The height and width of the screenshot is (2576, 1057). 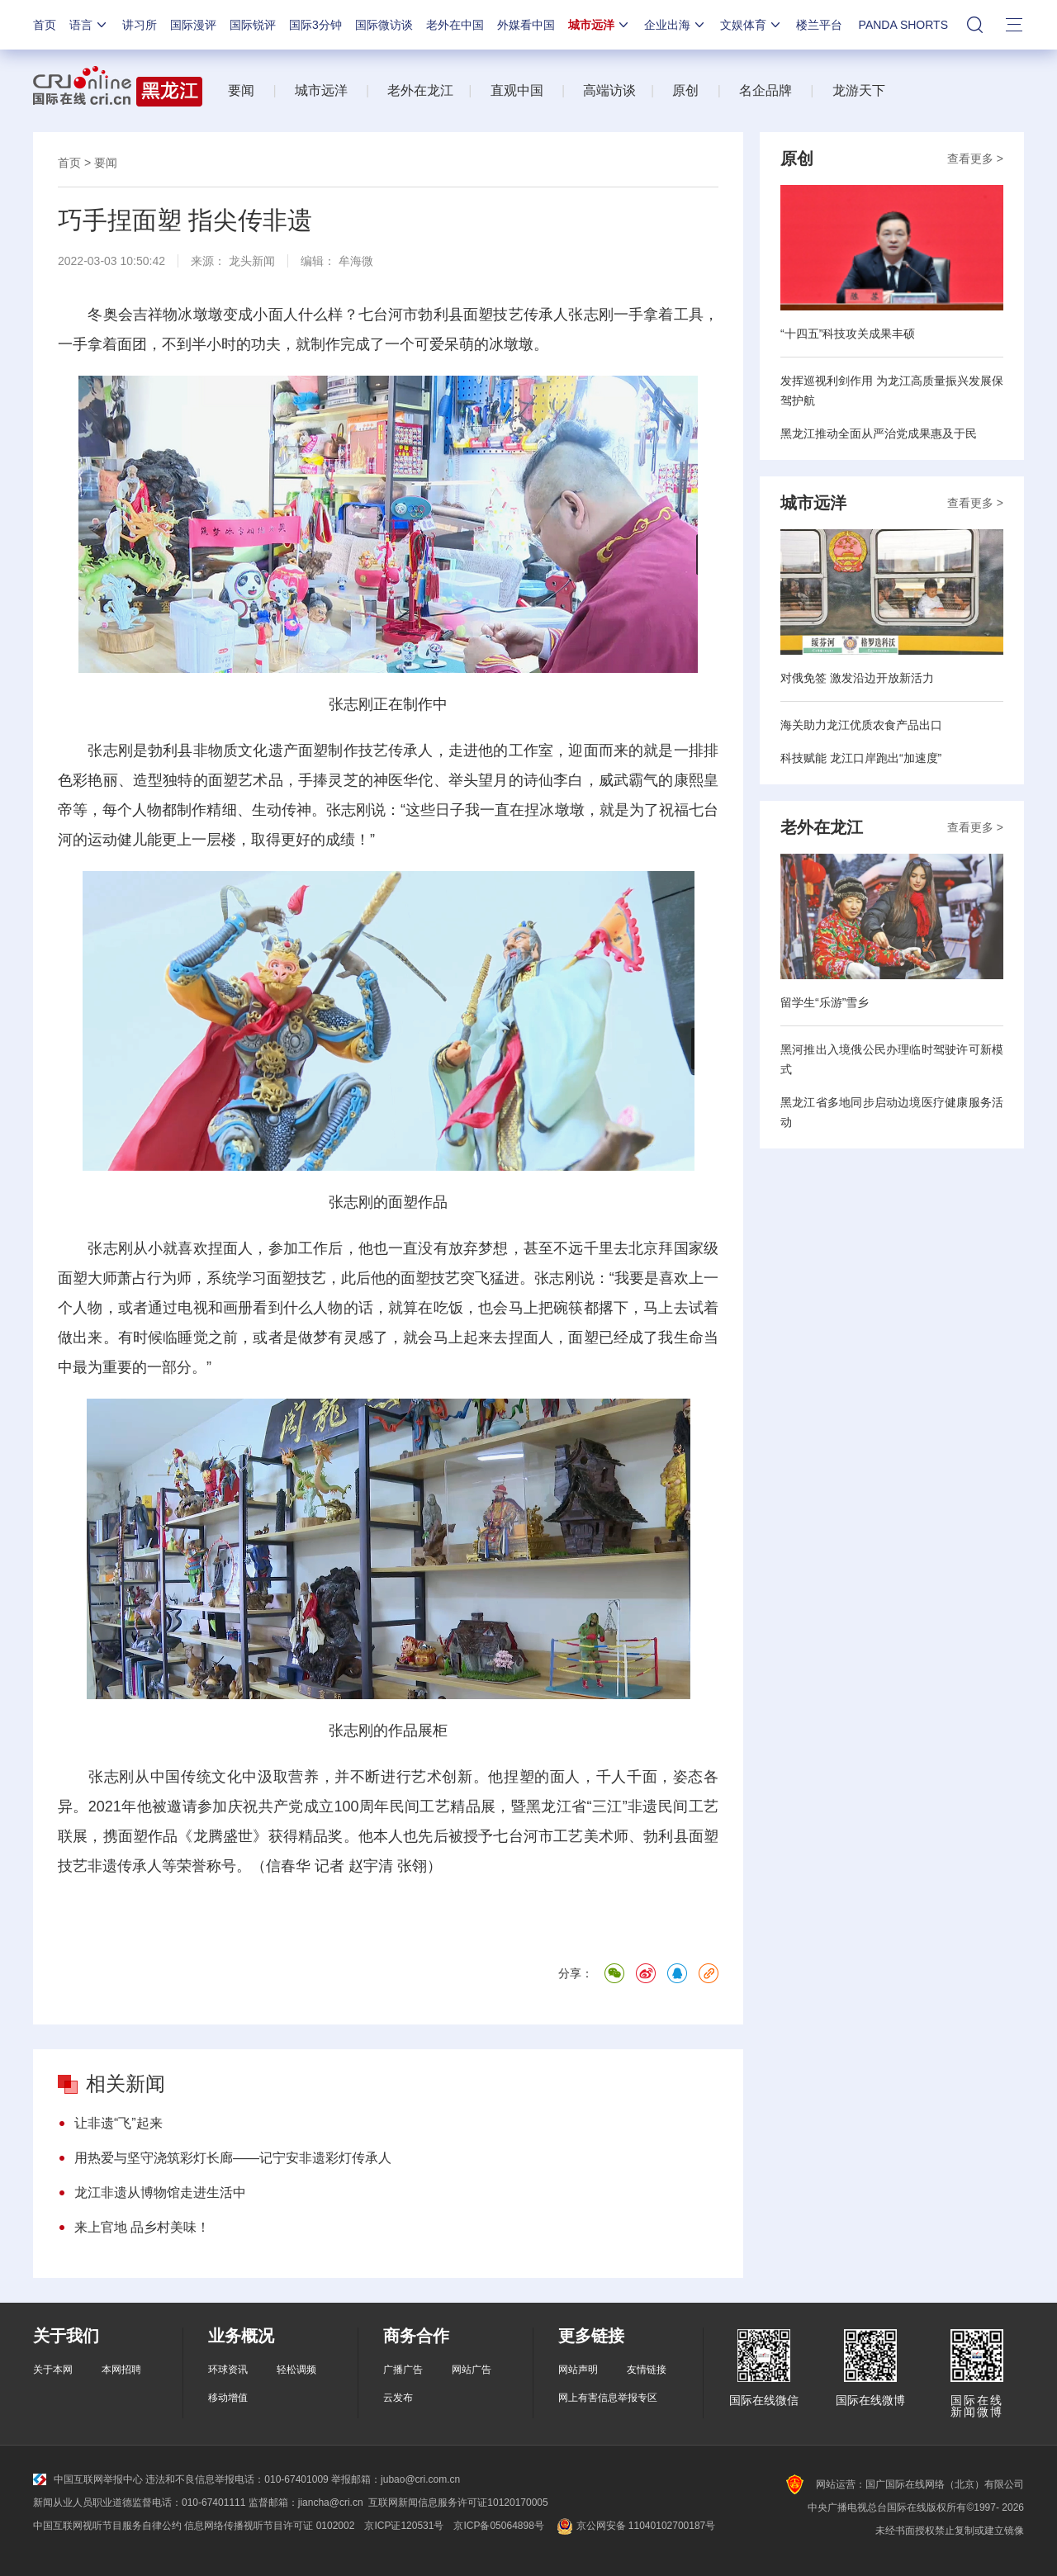 I want to click on 友情链接, so click(x=646, y=2369).